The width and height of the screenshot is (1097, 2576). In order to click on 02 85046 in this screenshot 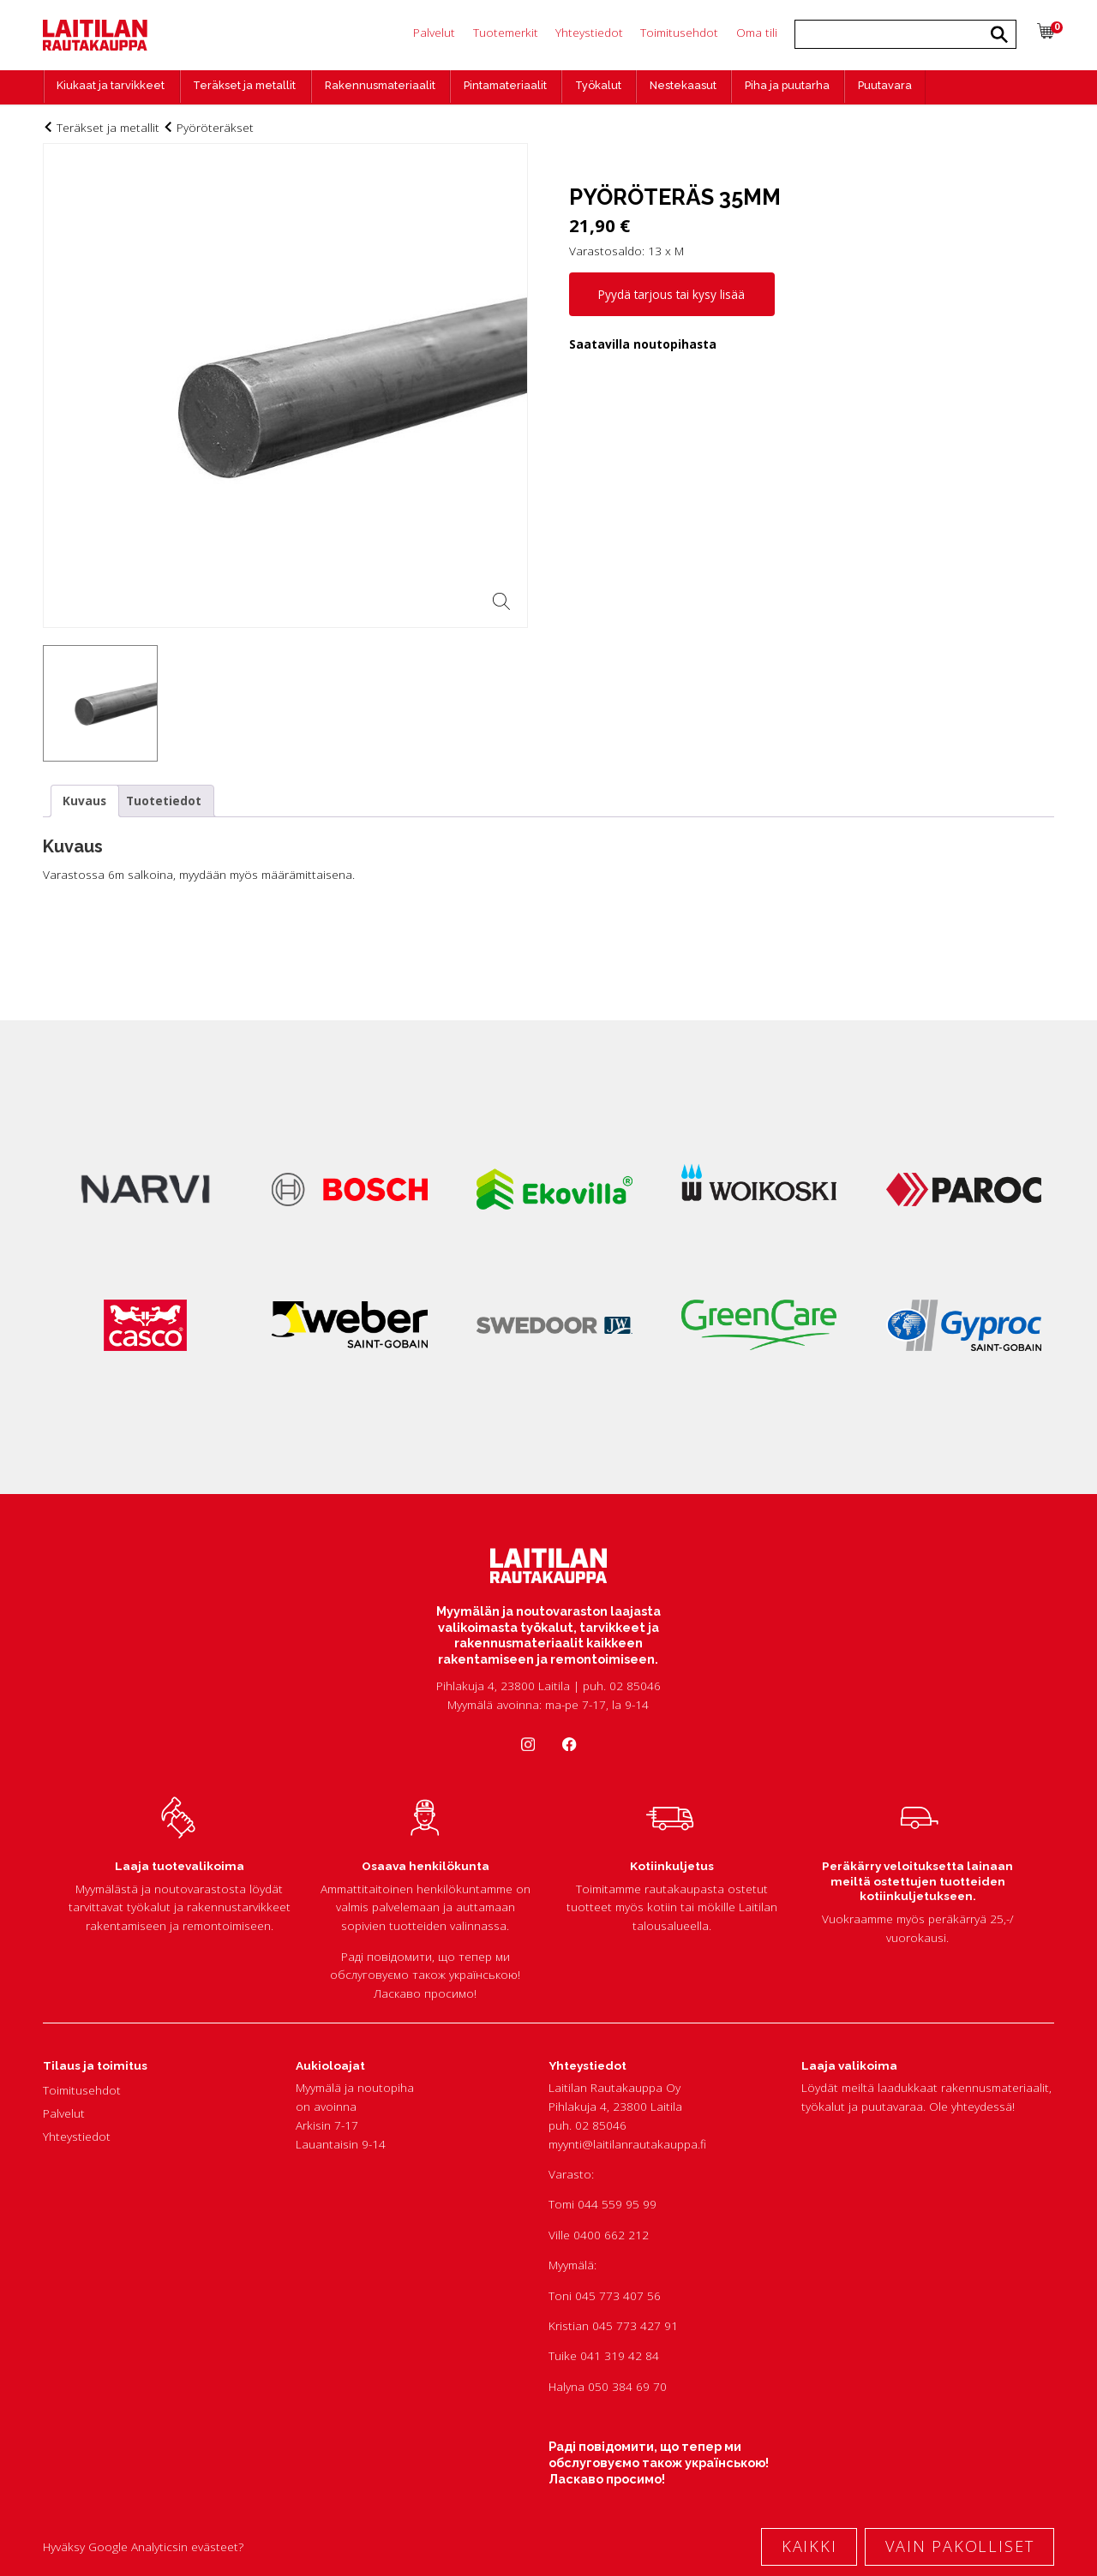, I will do `click(600, 2125)`.